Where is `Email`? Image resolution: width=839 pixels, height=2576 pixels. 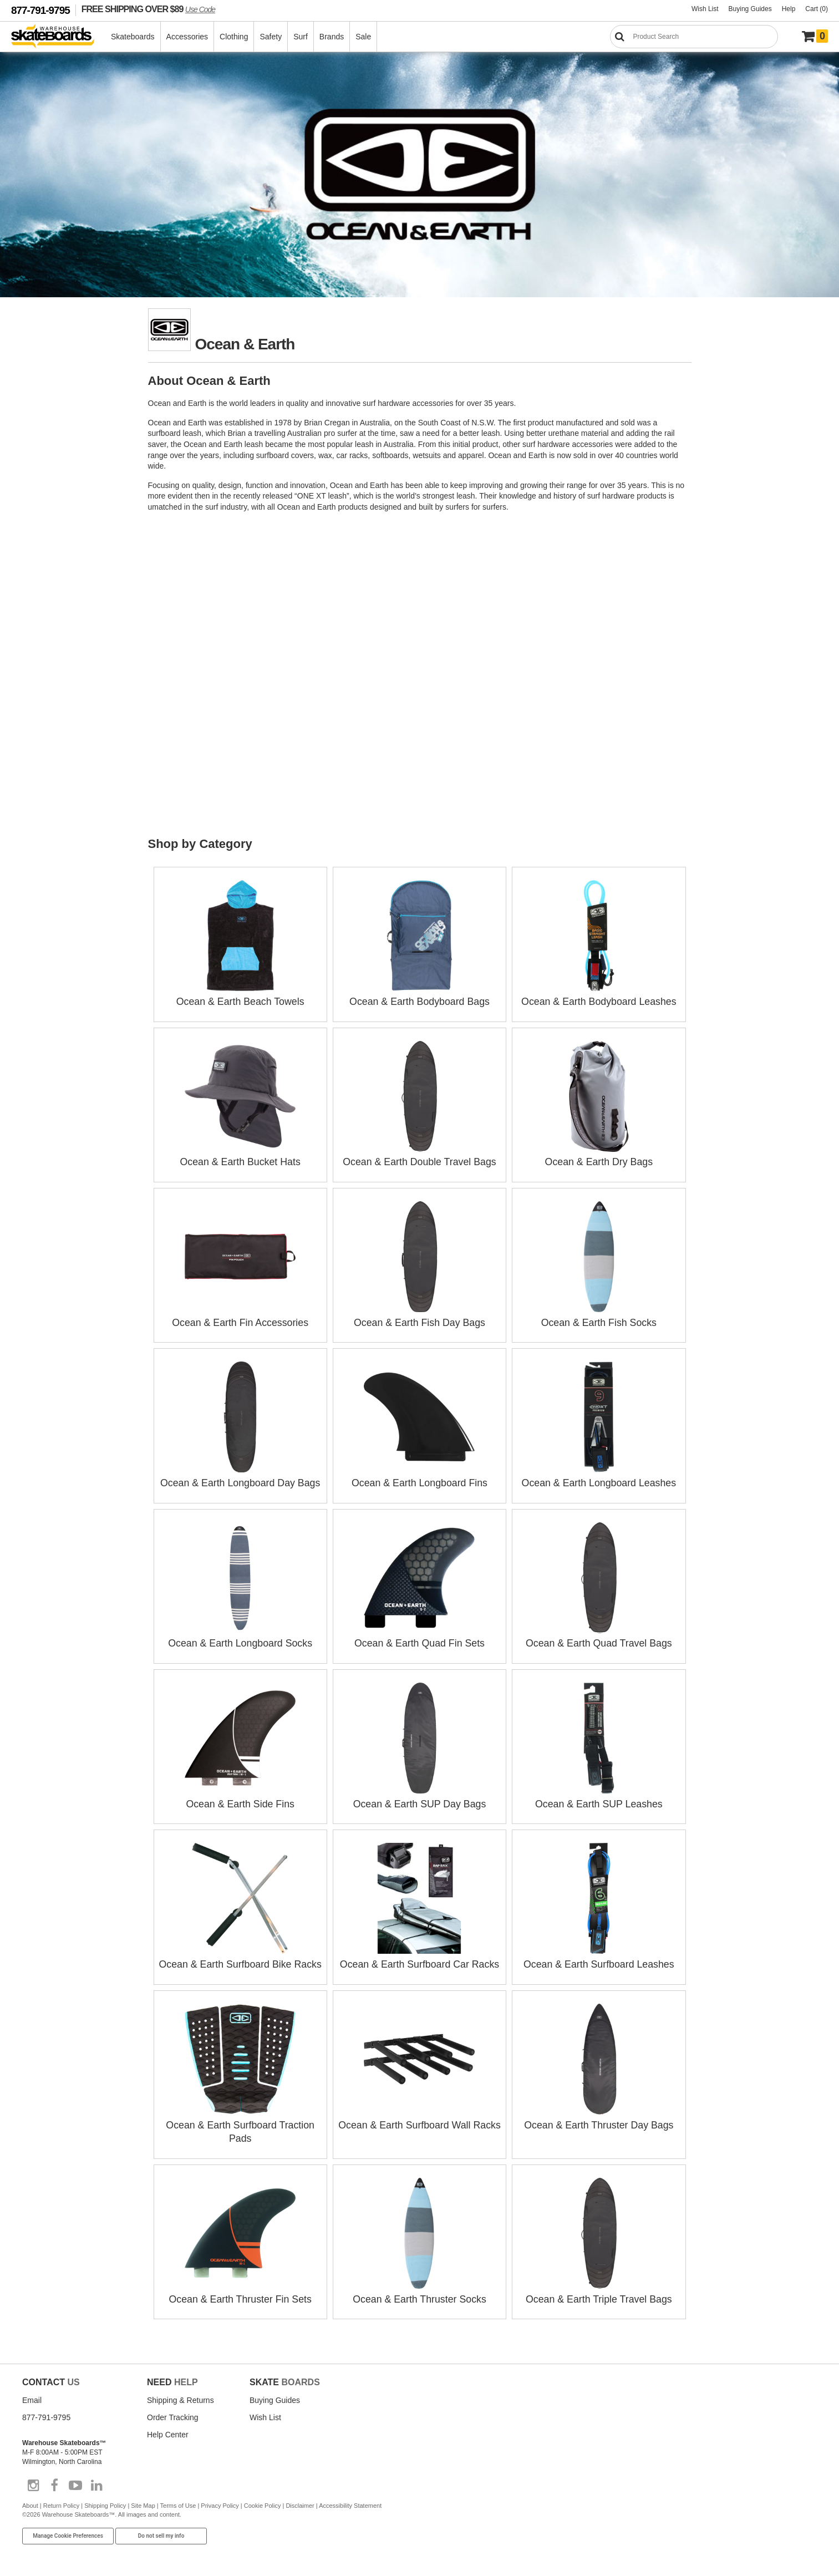
Email is located at coordinates (32, 2393).